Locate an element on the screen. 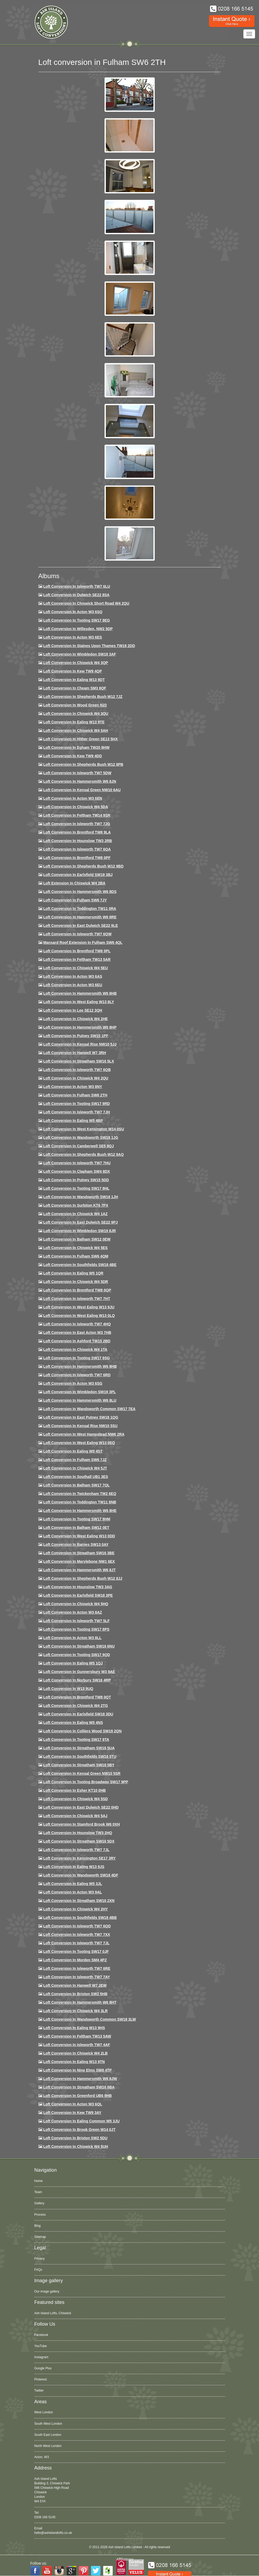 The height and width of the screenshot is (2576, 259). Loft conversion in Marylebone NW1 6EX is located at coordinates (79, 1561).